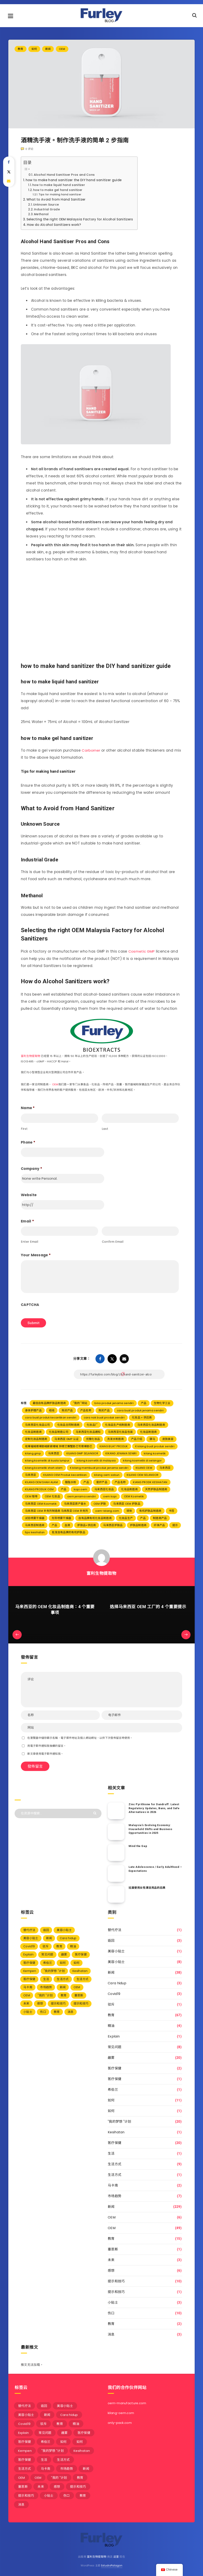  I want to click on K kilang buat produk sendiri, so click(154, 1446).